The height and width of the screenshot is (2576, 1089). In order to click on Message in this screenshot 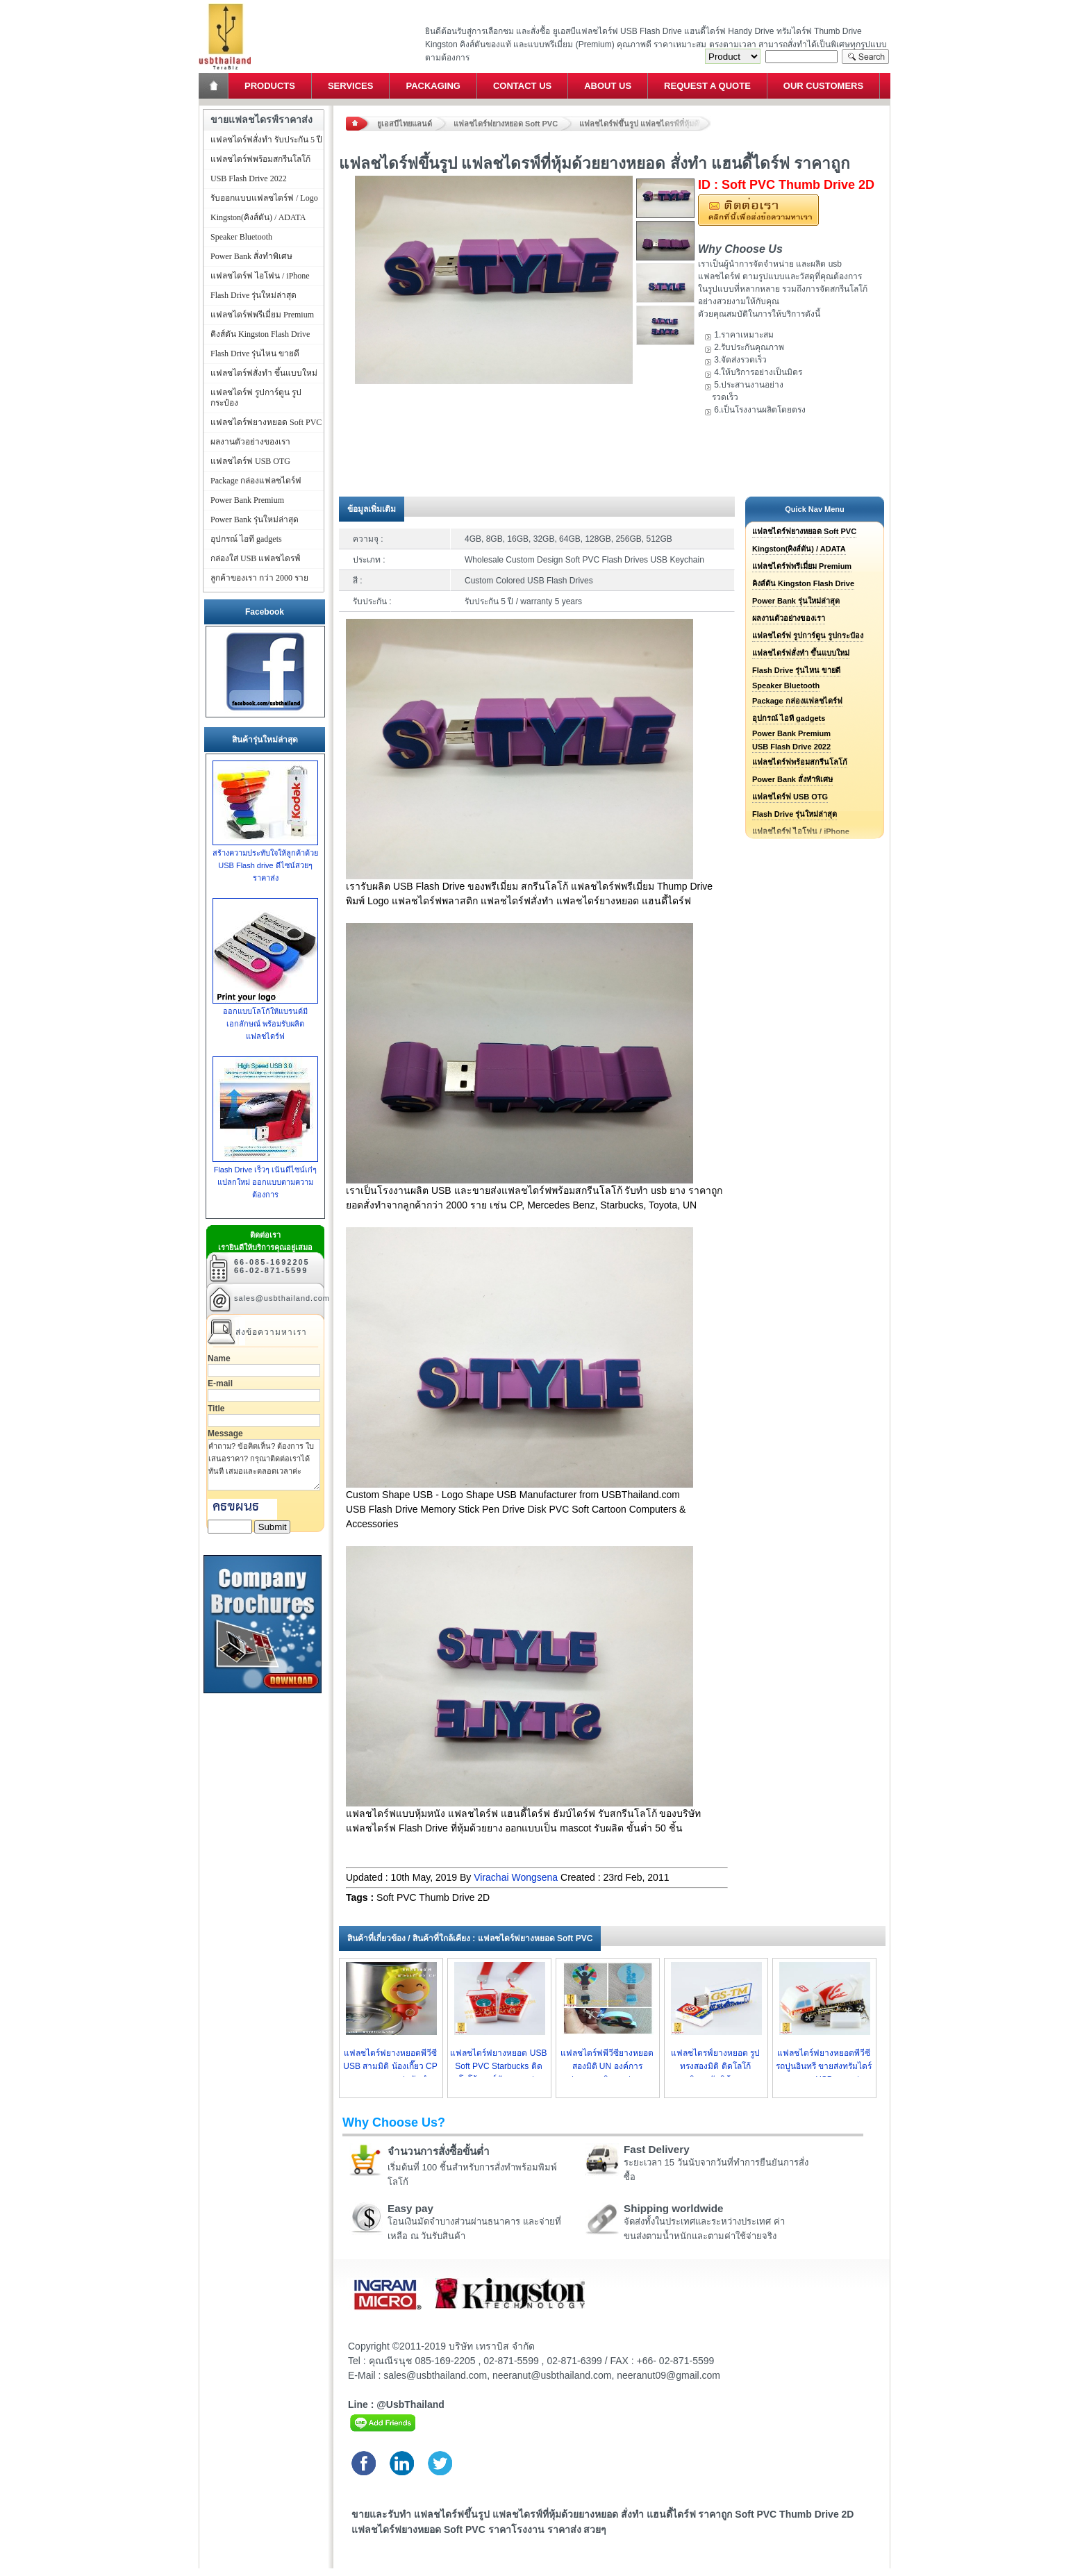, I will do `click(225, 1433)`.